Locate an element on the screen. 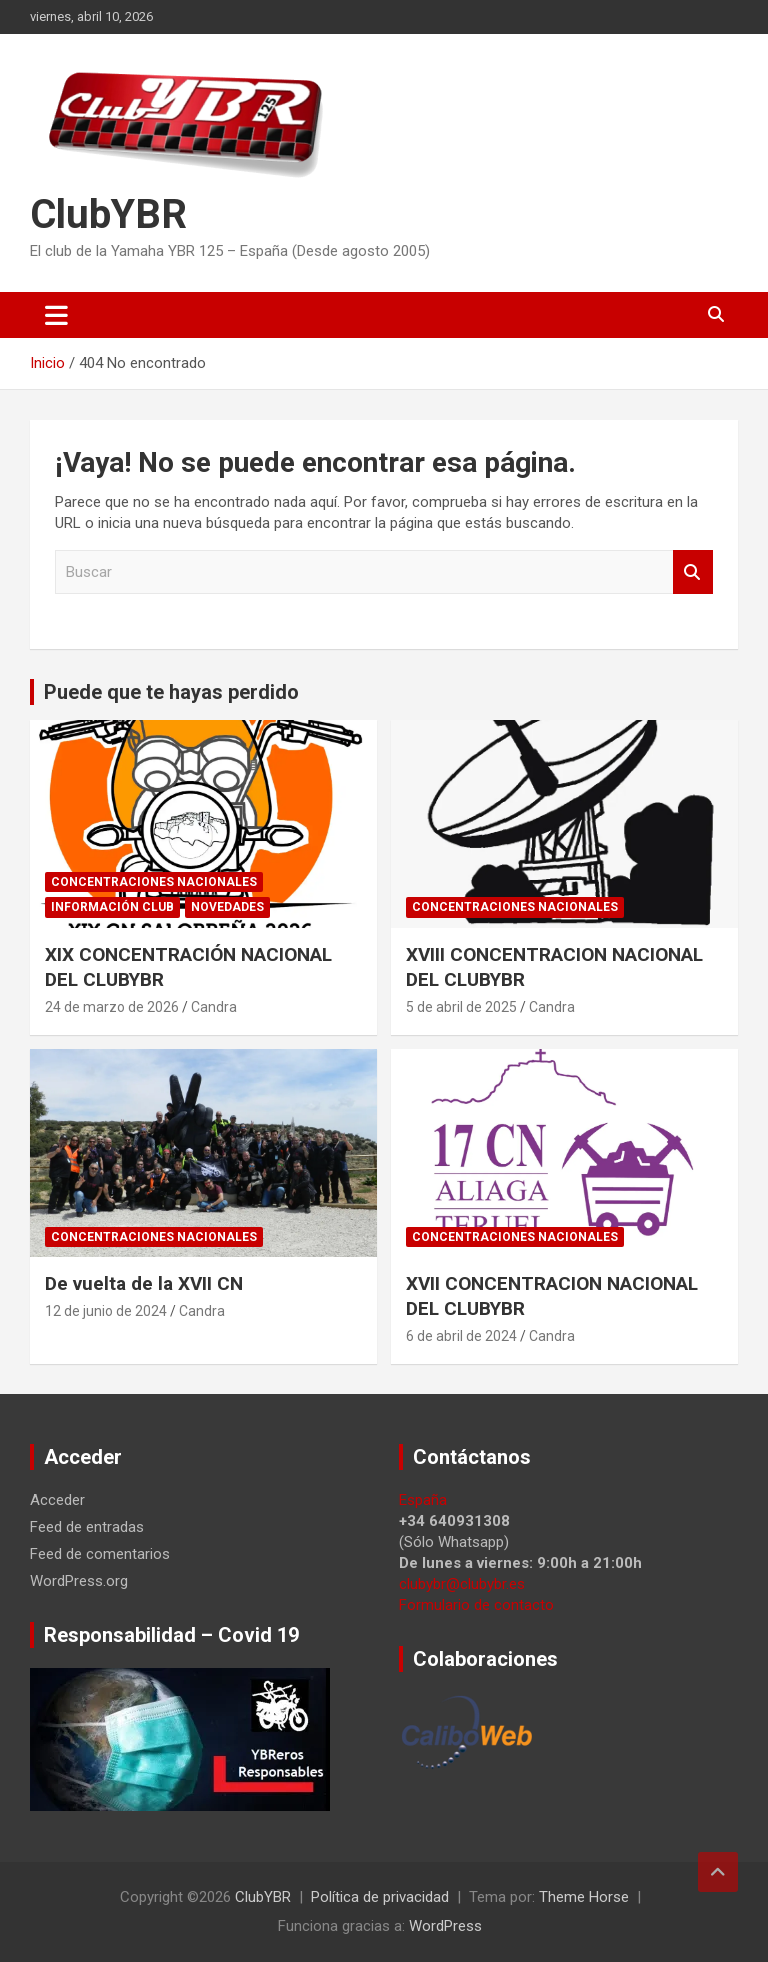 This screenshot has width=768, height=1962. WordPress.org is located at coordinates (79, 1581).